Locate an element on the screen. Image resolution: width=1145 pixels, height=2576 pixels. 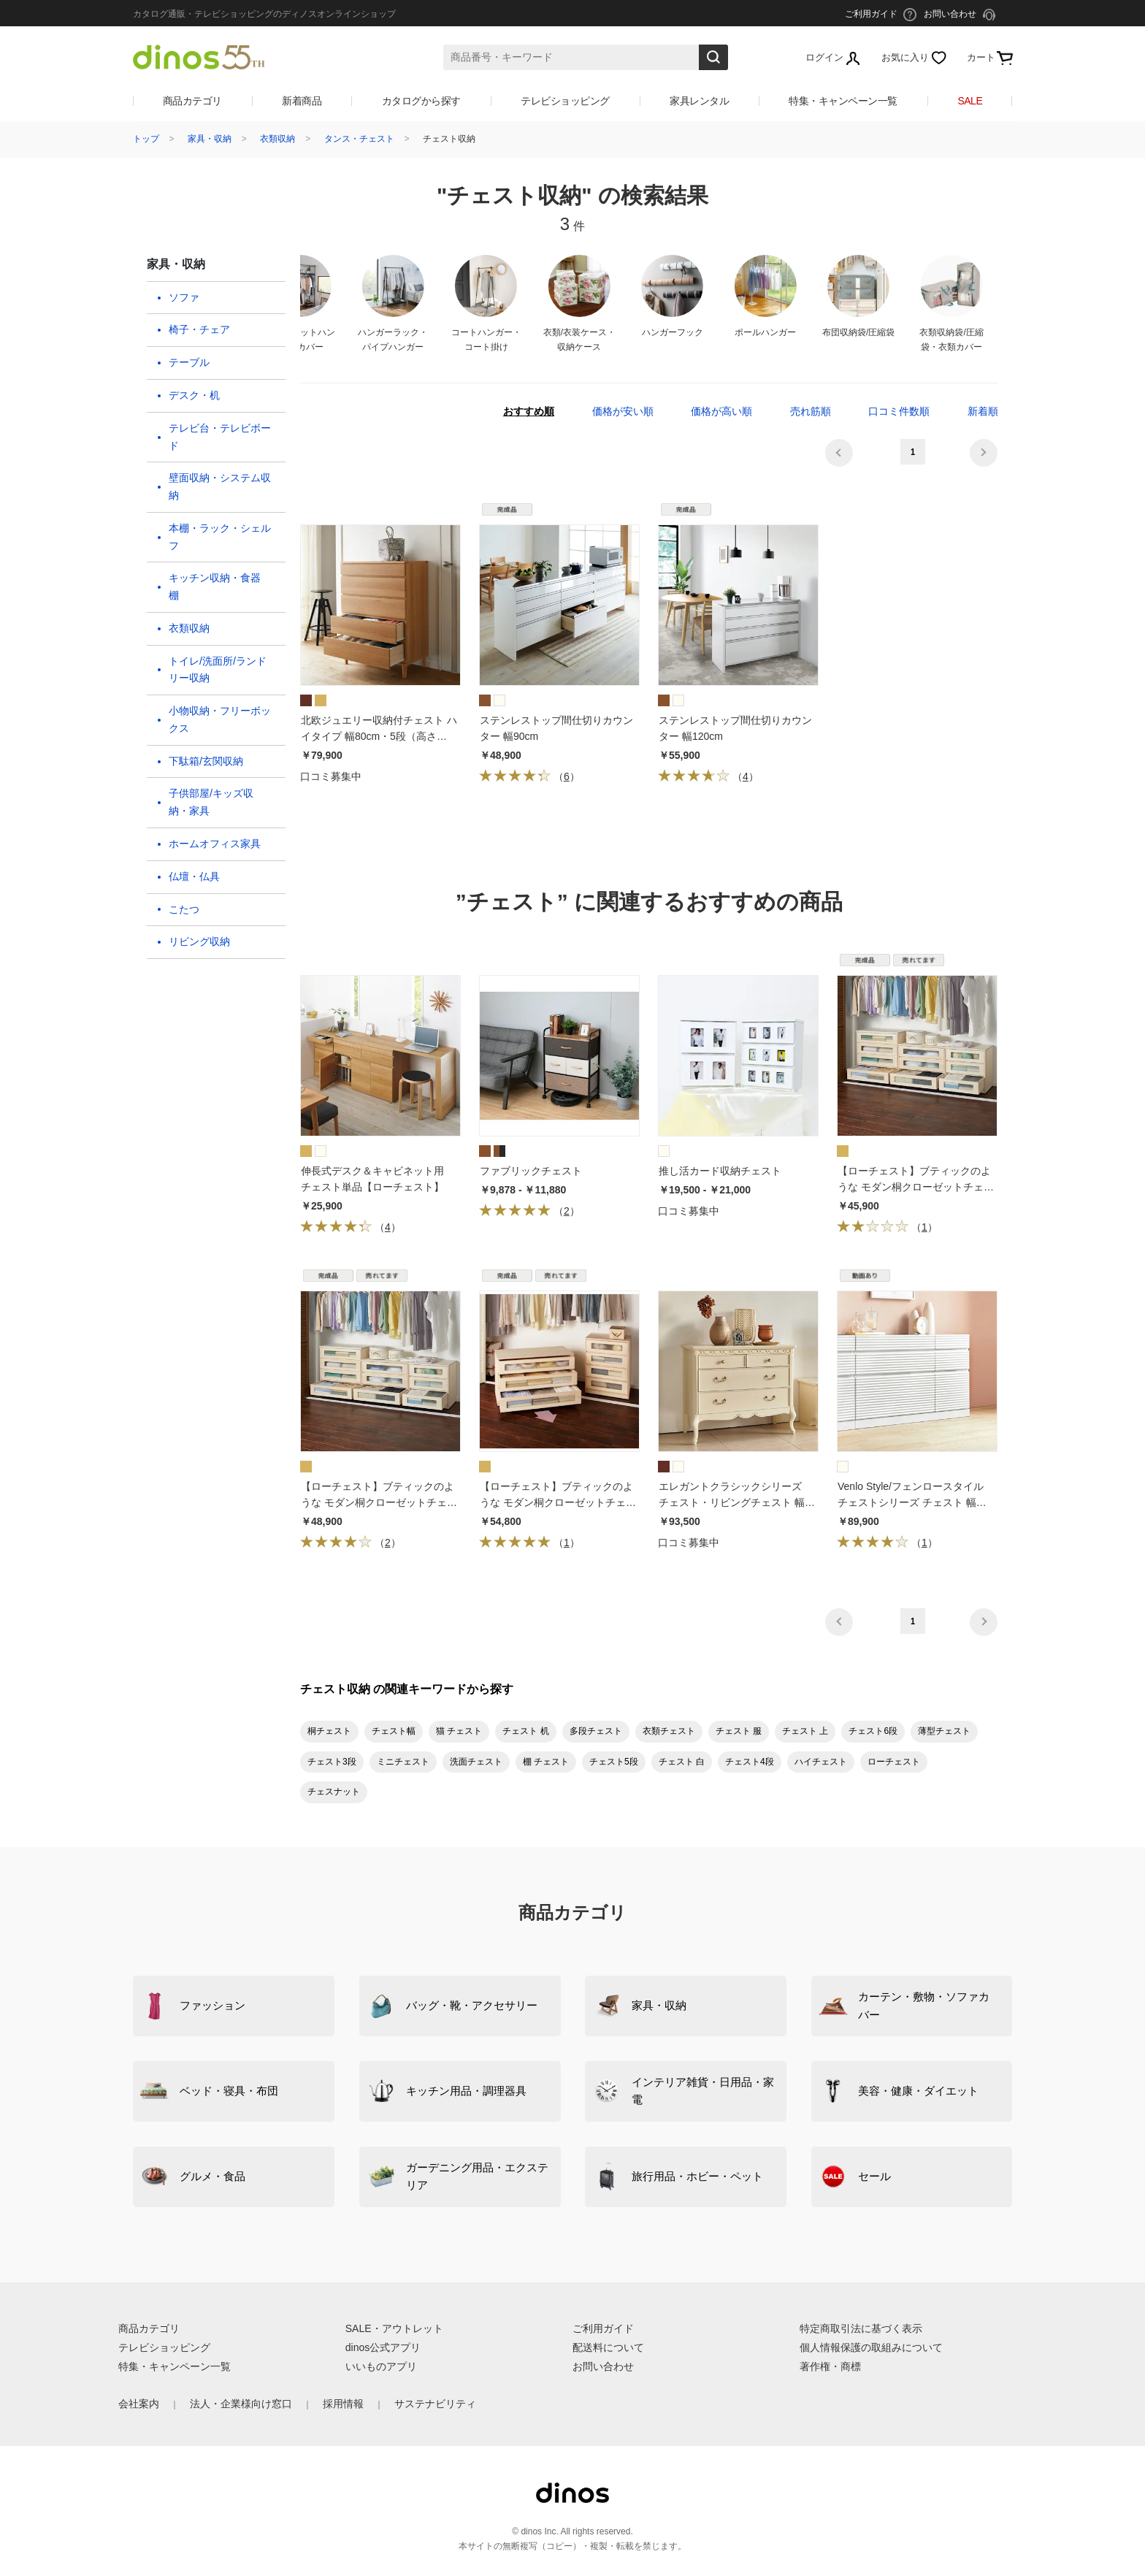
お問い合わせ is located at coordinates (603, 2366).